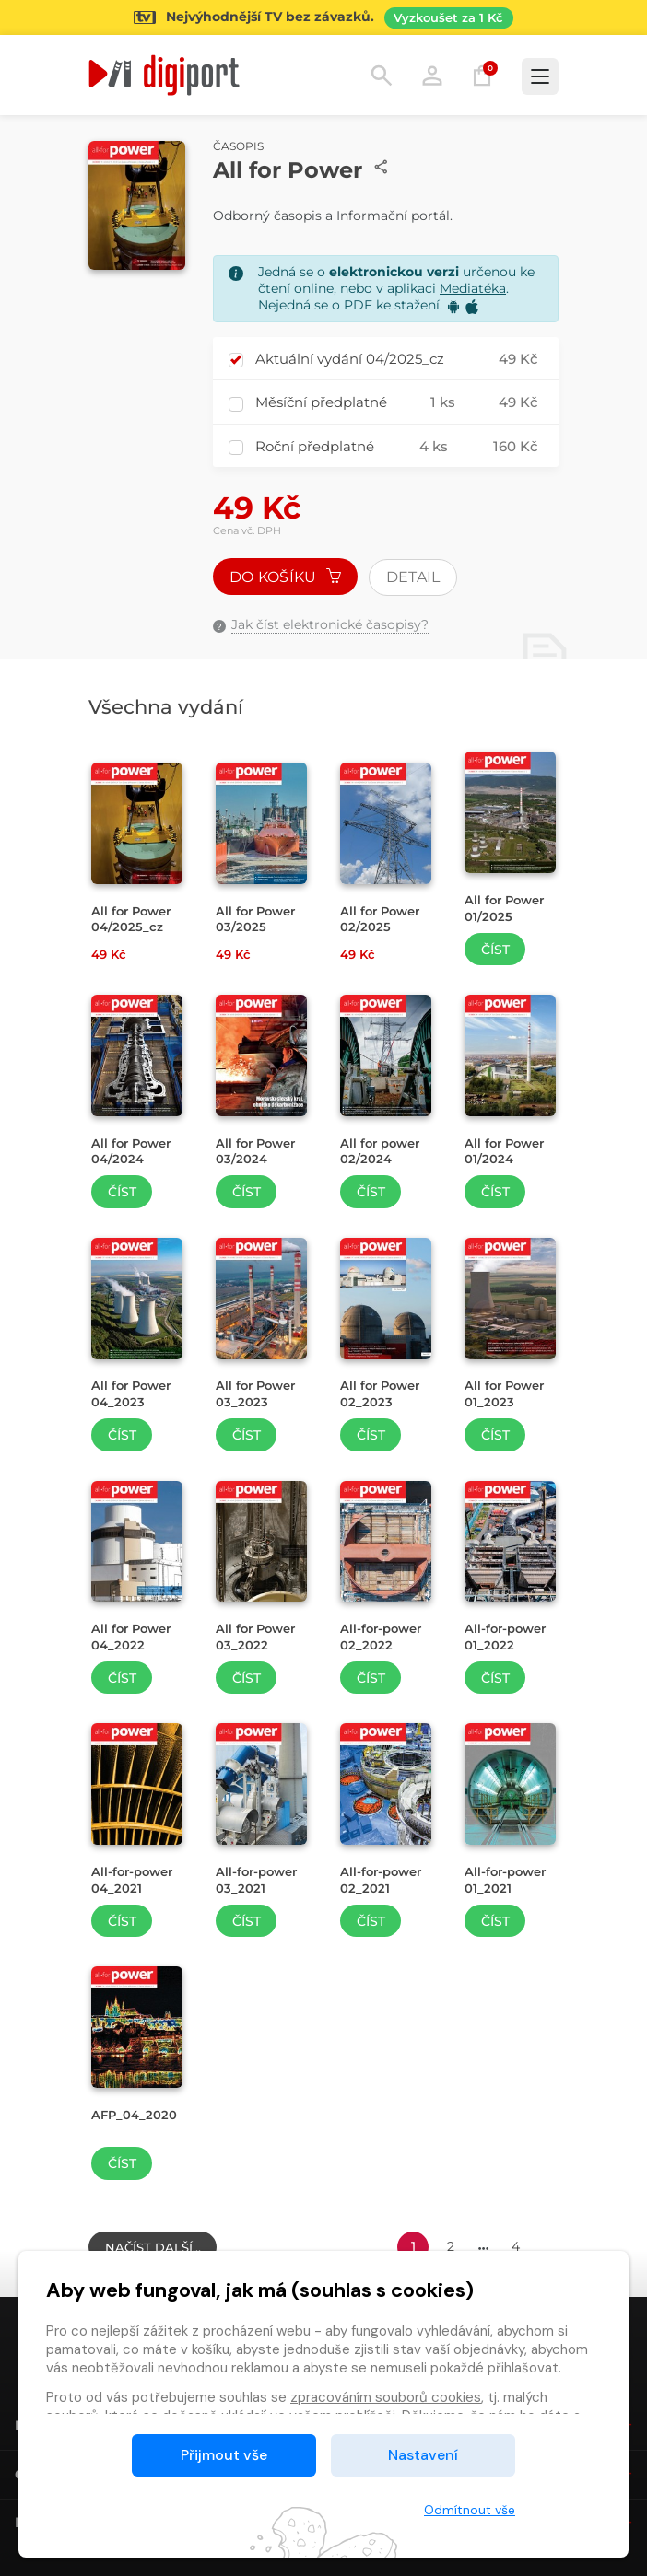 This screenshot has width=647, height=2576. I want to click on All for Power 04_2023 [Přejít na detail All for Power 04_2023], so click(131, 1393).